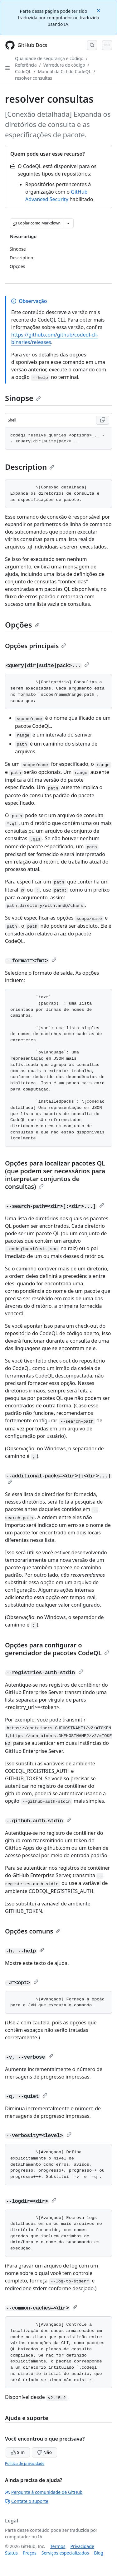 Image resolution: width=117 pixels, height=2576 pixels. What do you see at coordinates (11, 2553) in the screenshot?
I see `Status` at bounding box center [11, 2553].